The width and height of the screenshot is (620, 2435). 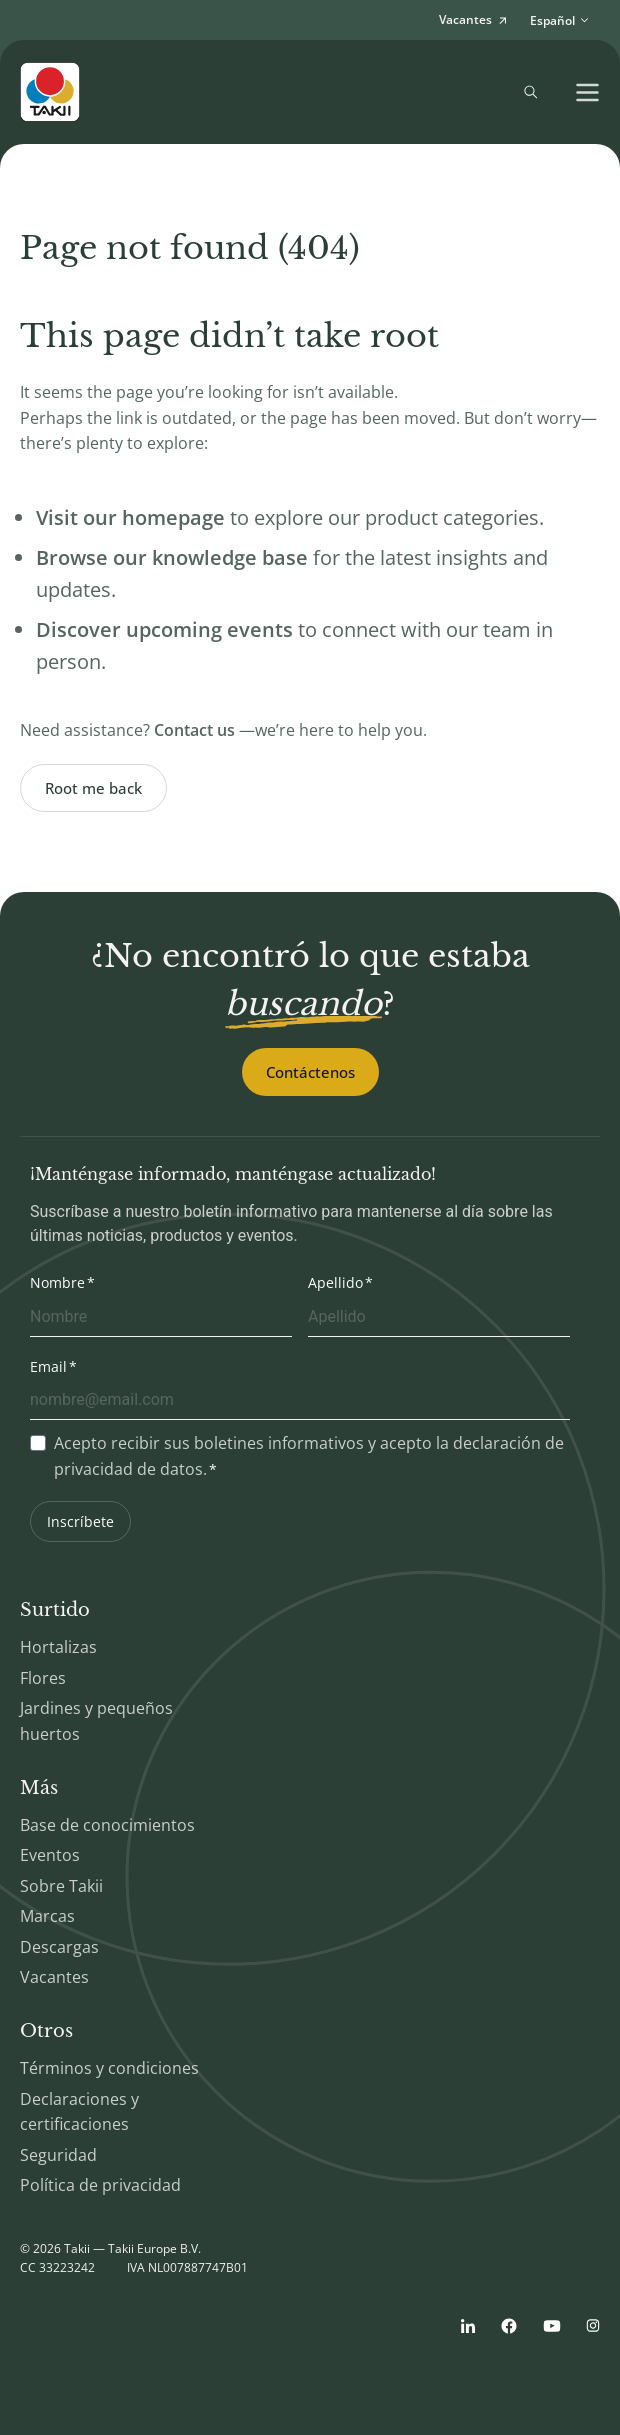 What do you see at coordinates (58, 1647) in the screenshot?
I see `Hortalizas` at bounding box center [58, 1647].